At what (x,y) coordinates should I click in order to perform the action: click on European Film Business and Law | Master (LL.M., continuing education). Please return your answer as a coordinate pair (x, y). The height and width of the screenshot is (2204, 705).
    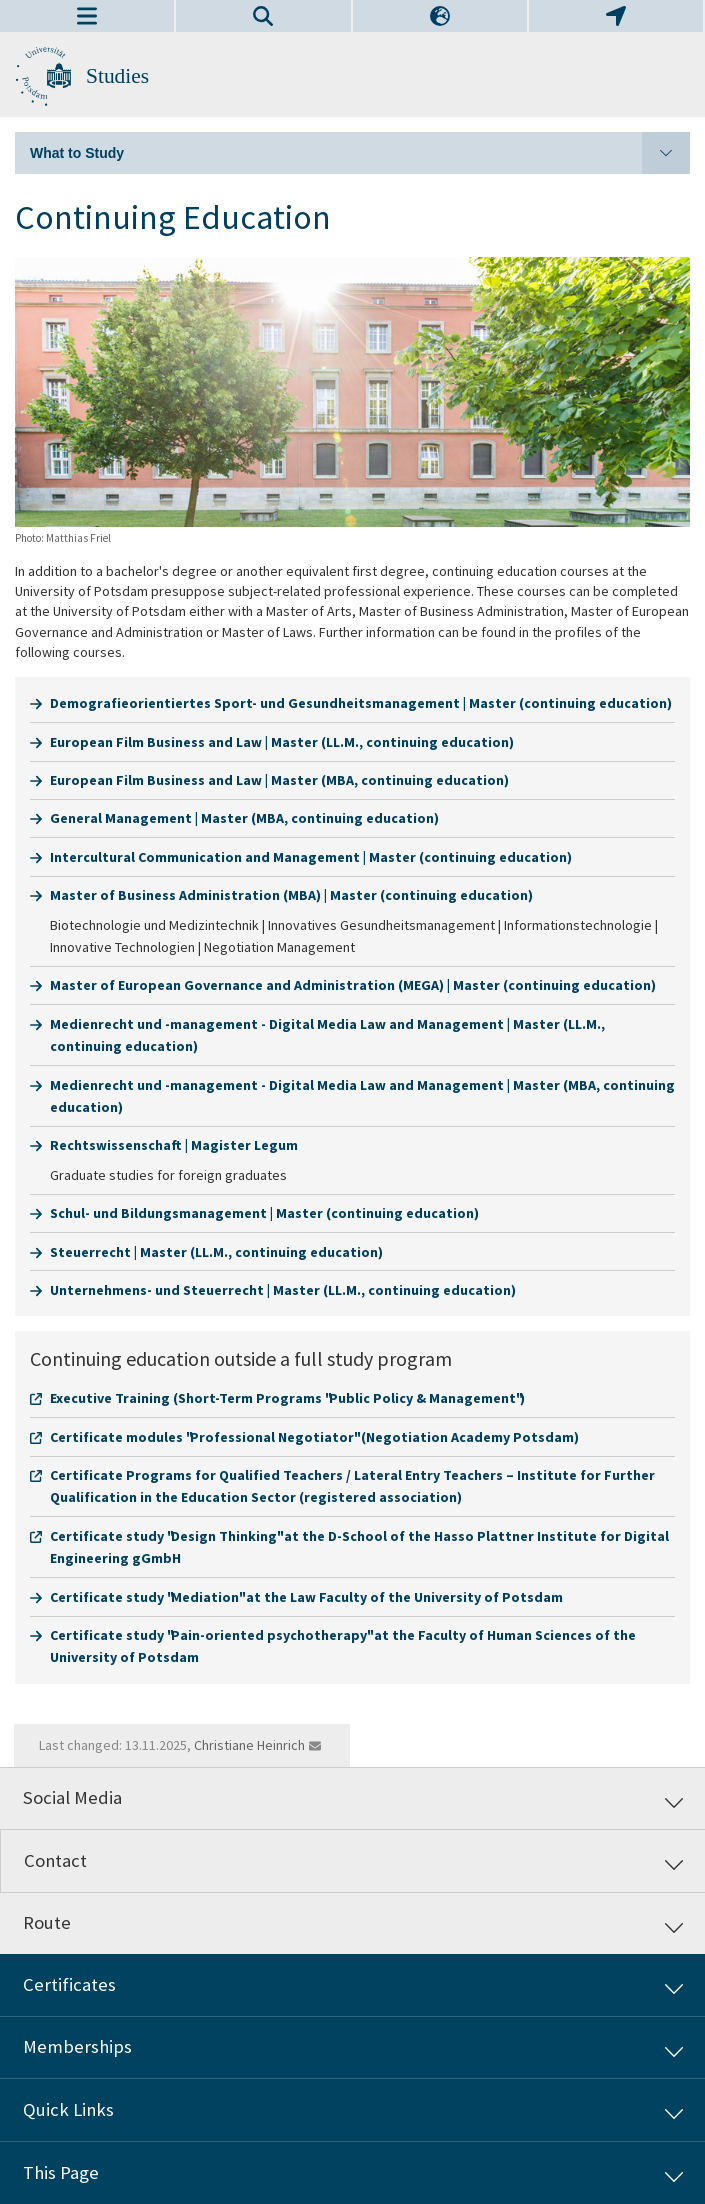
    Looking at the image, I should click on (282, 742).